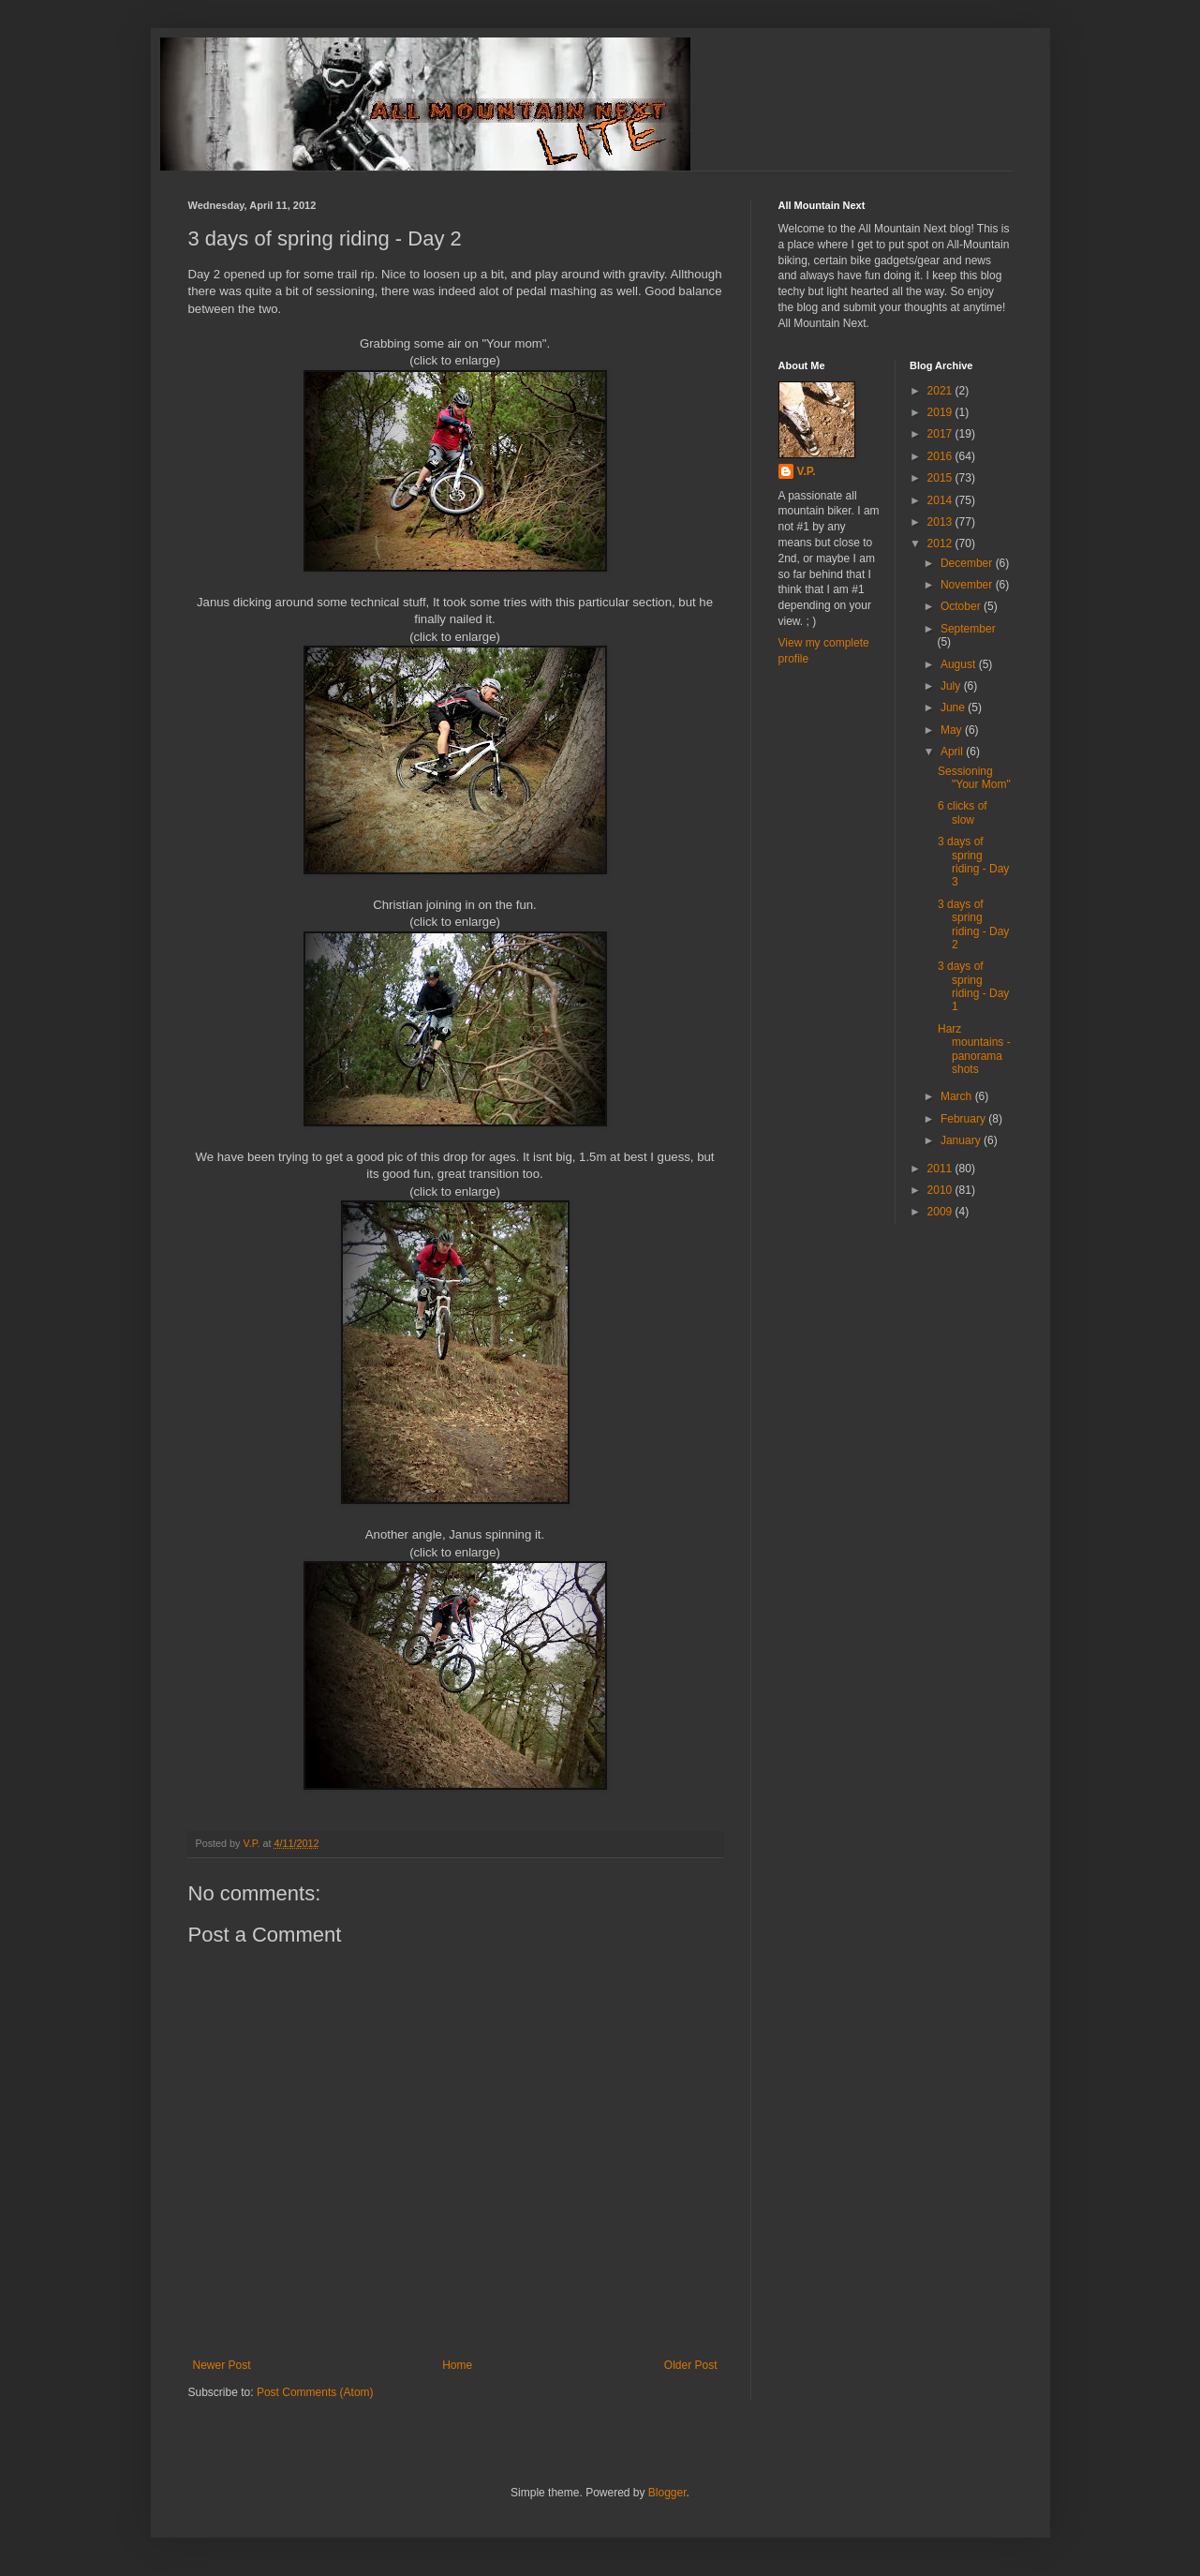 The width and height of the screenshot is (1200, 2576). I want to click on August, so click(960, 664).